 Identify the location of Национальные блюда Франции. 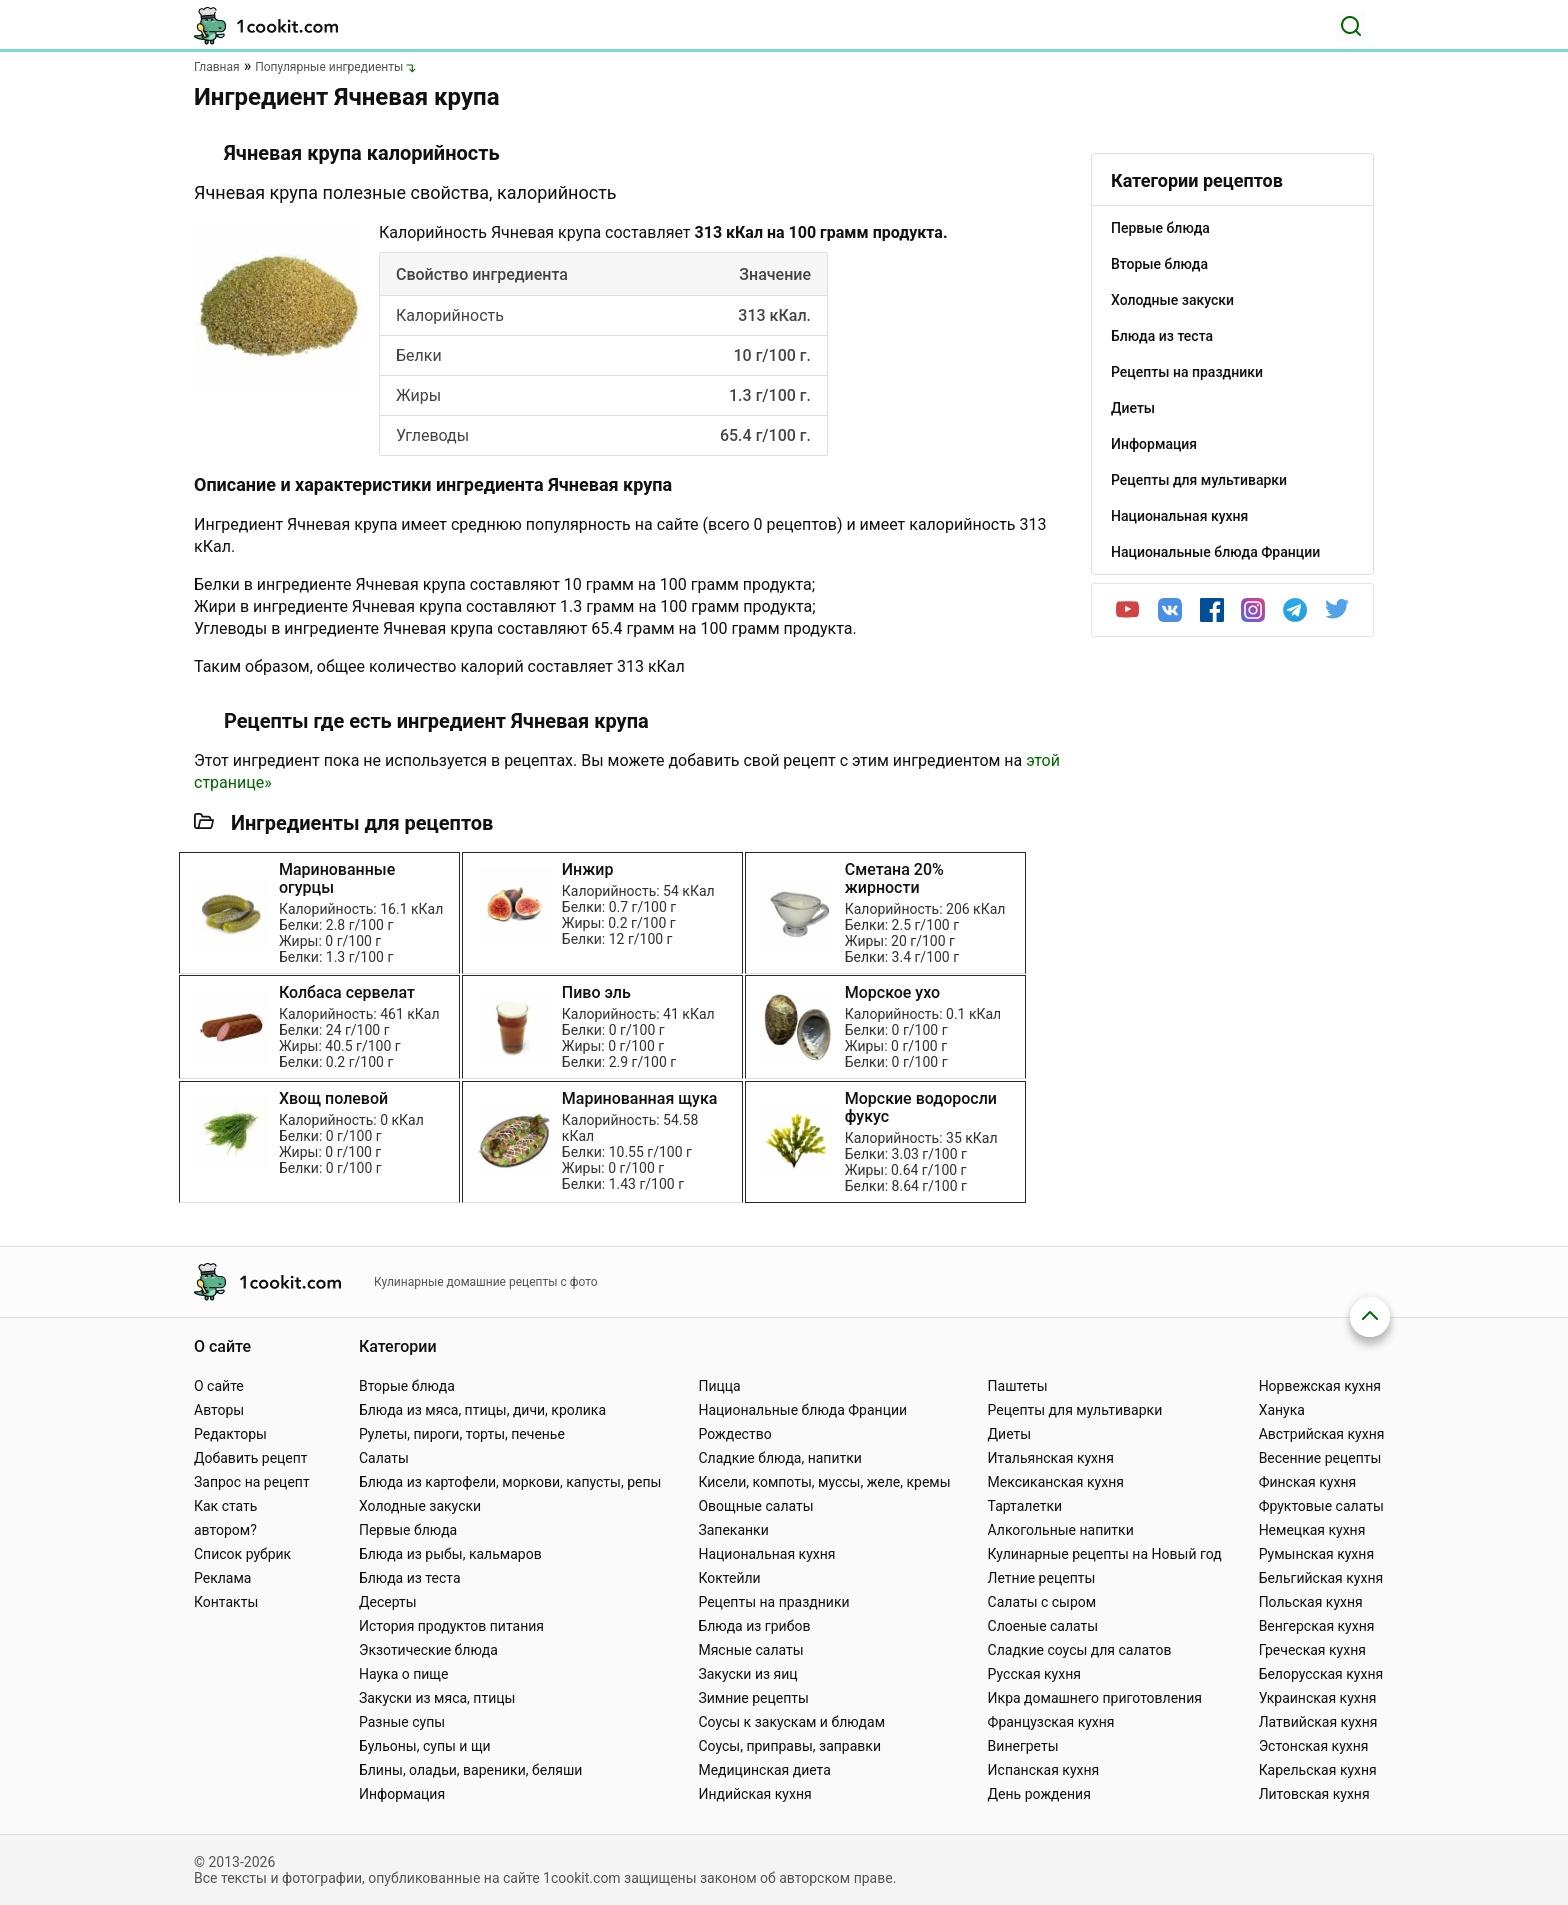
(802, 1410).